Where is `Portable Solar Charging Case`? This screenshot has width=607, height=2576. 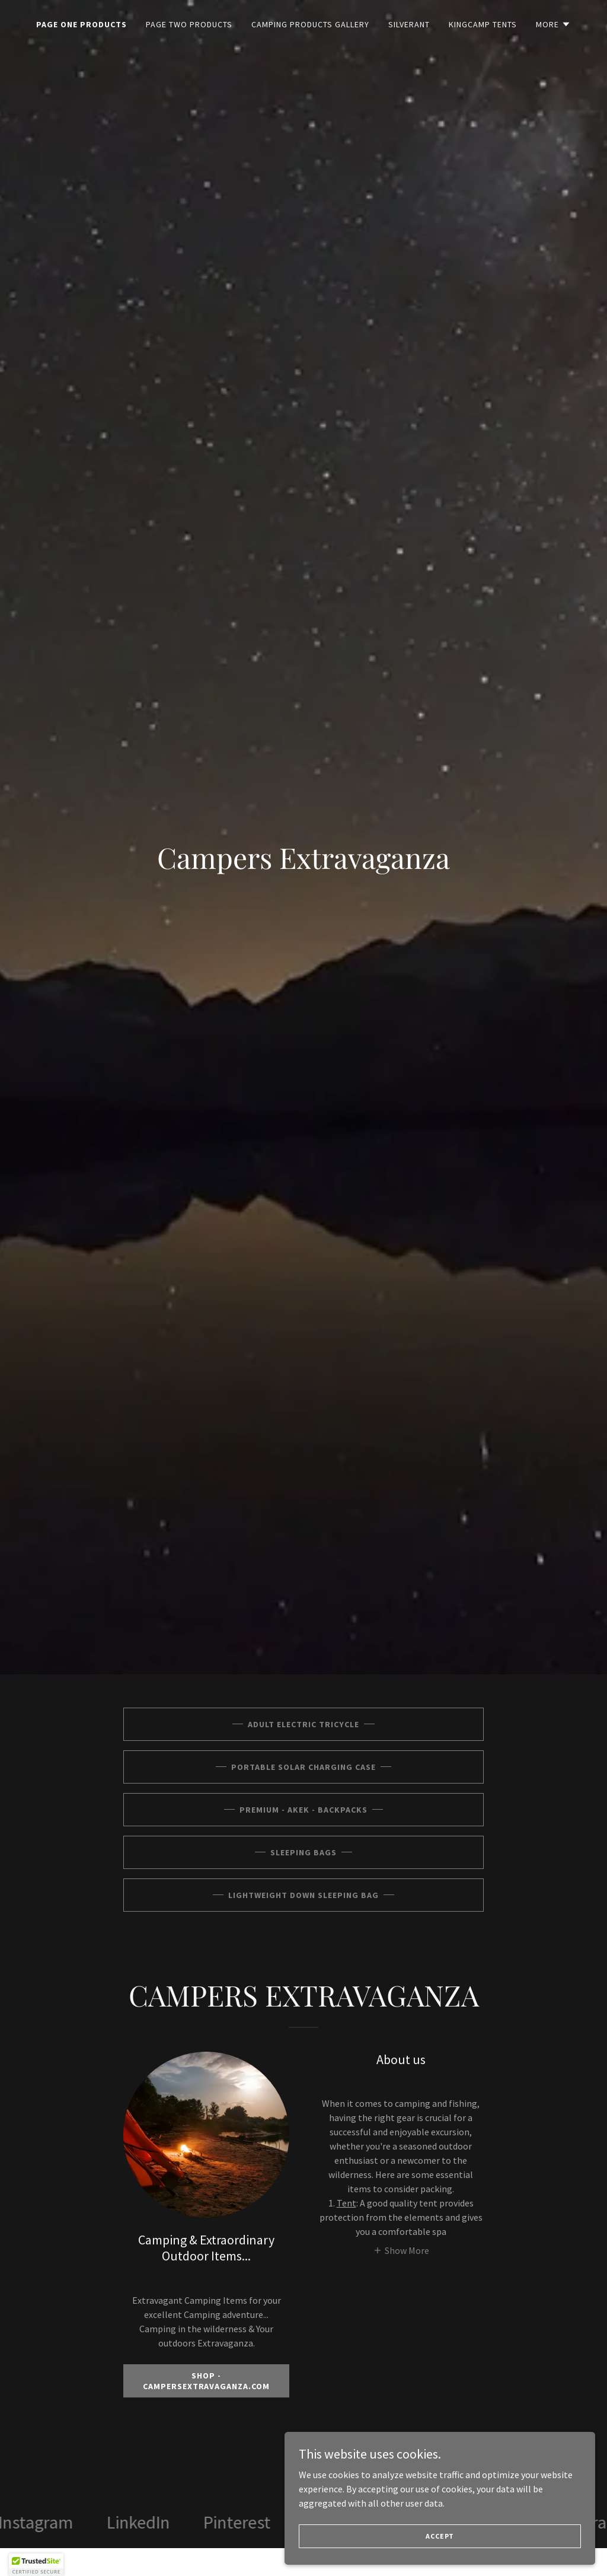
Portable Solar Charging Case is located at coordinates (303, 1767).